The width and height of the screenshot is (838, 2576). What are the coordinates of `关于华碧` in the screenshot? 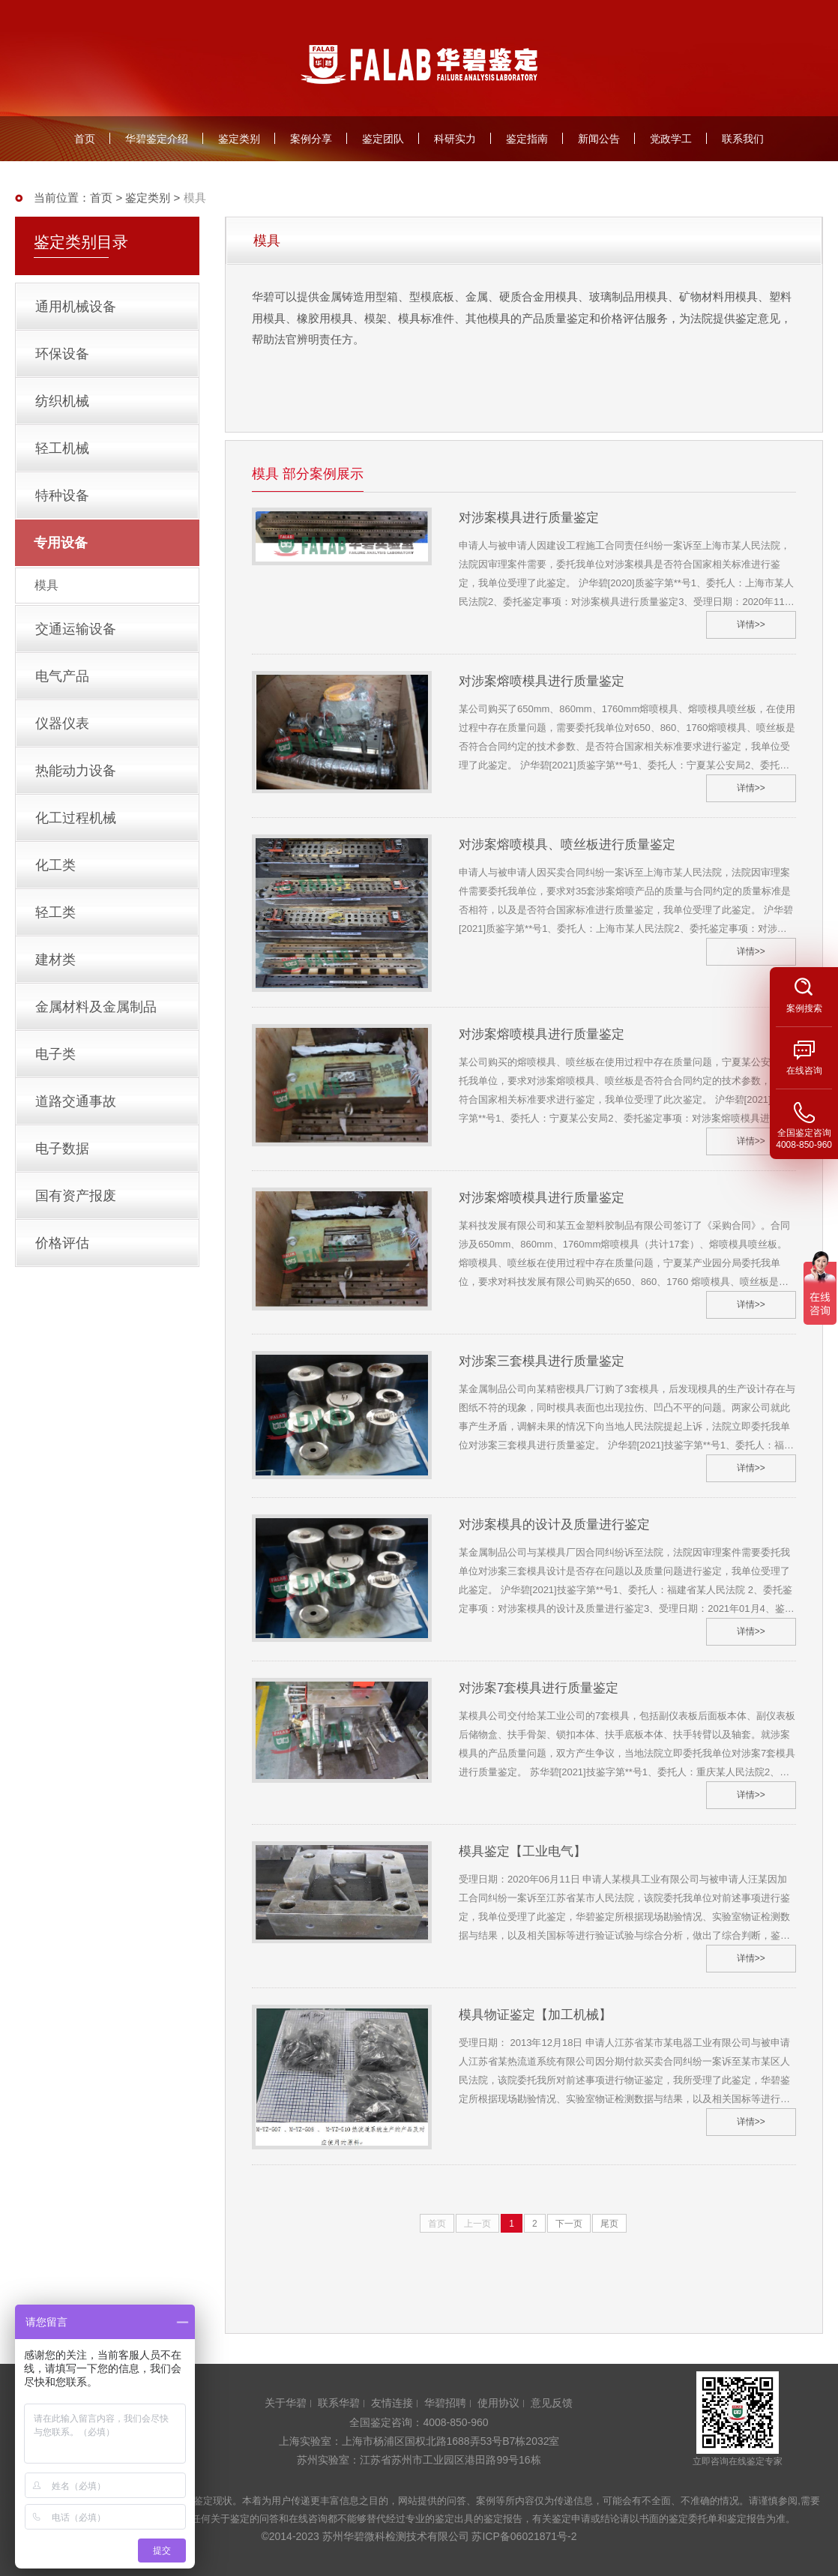 It's located at (286, 2403).